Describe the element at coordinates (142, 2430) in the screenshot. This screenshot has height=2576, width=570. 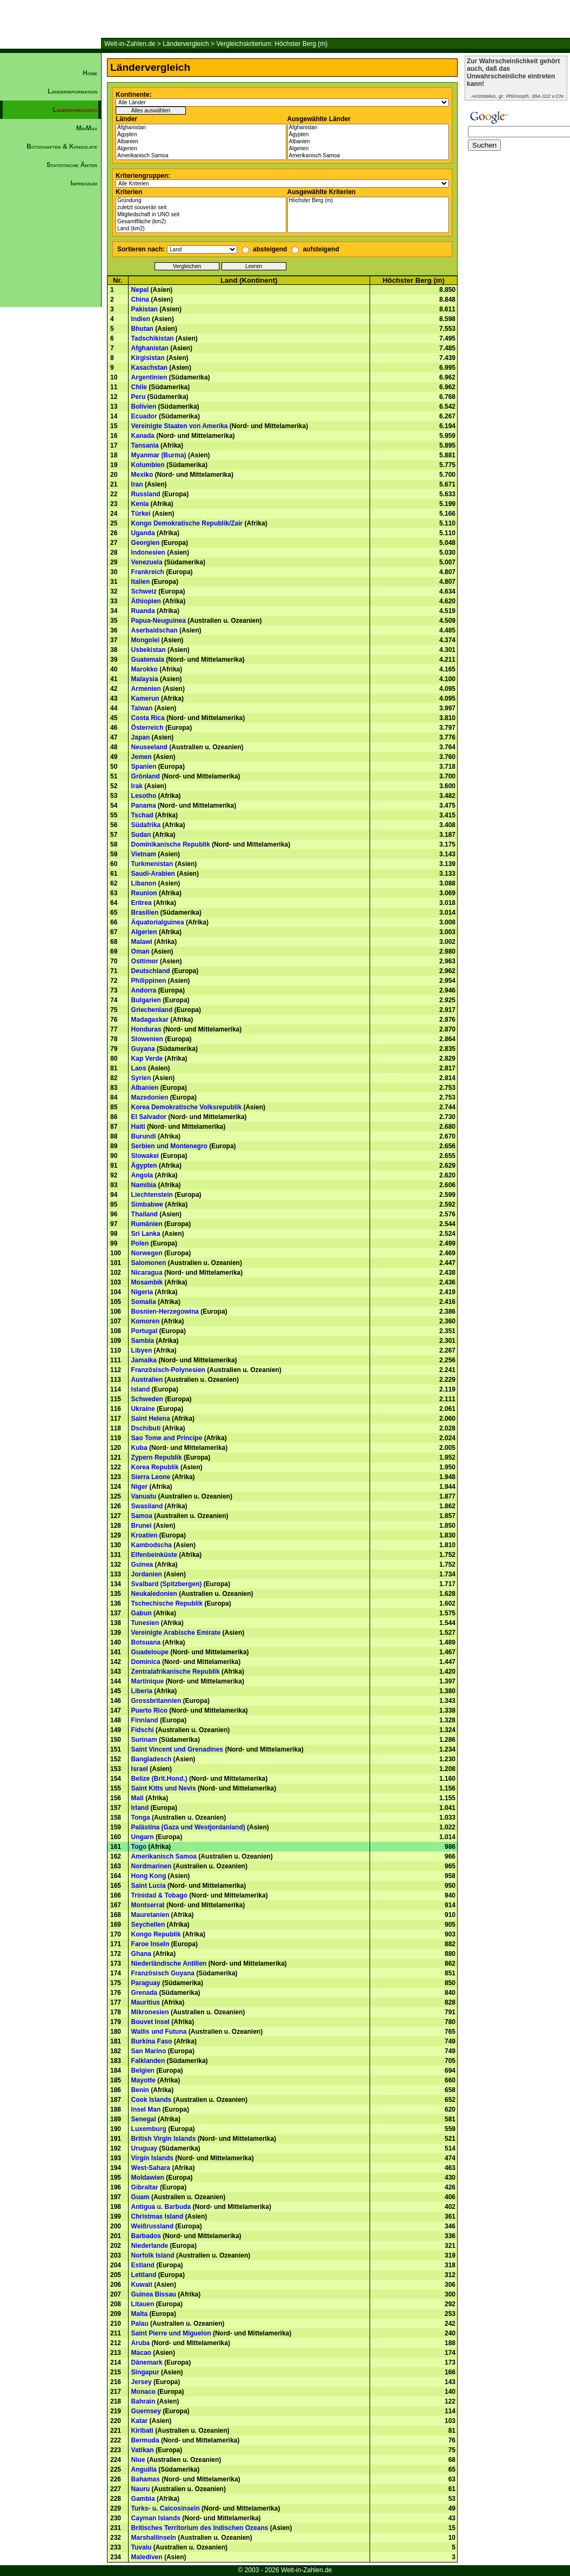
I see `Kiribati` at that location.